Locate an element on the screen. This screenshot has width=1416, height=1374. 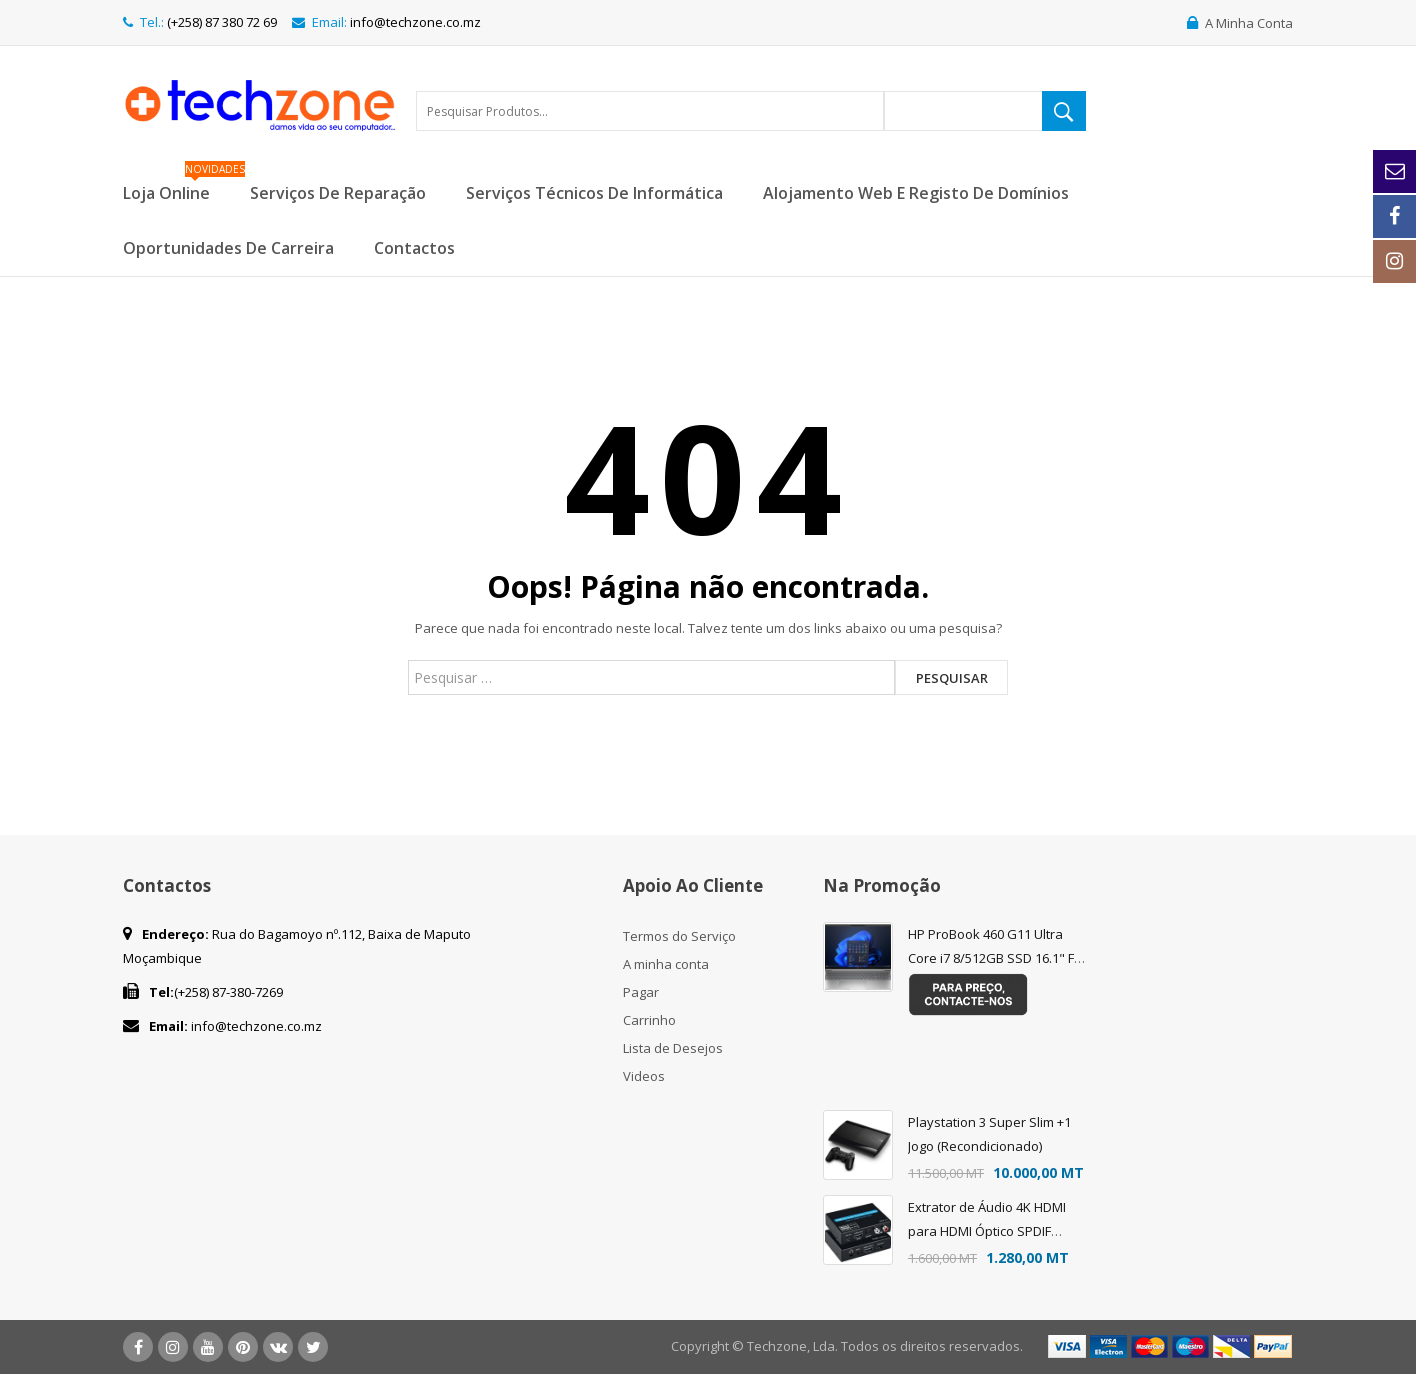
Termos do Serviço is located at coordinates (679, 936).